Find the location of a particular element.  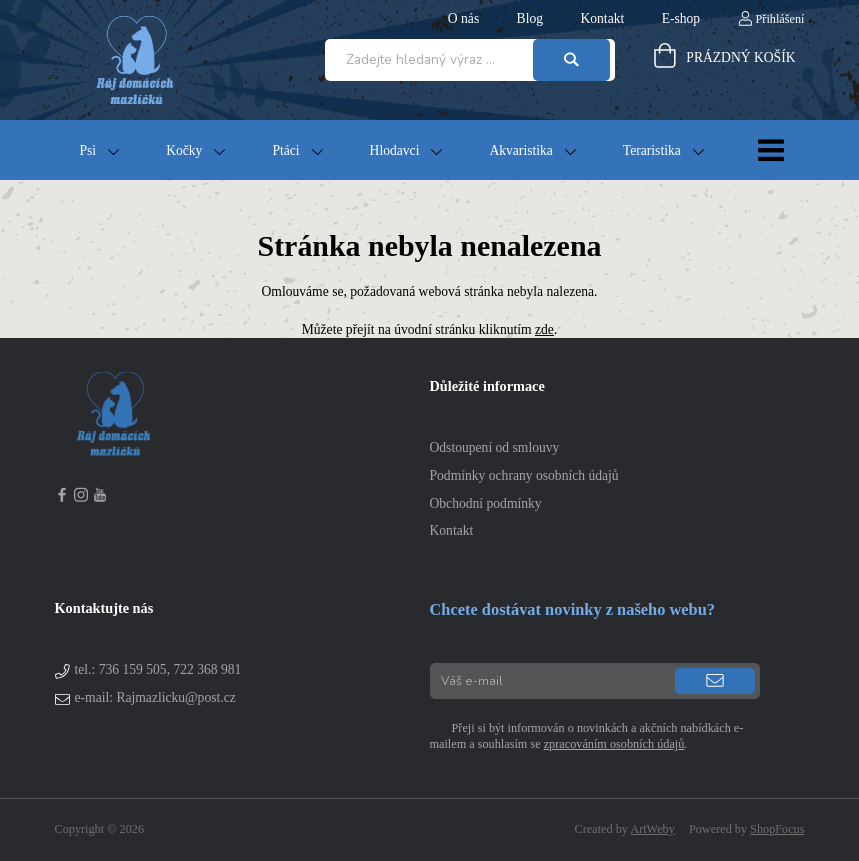

zpracováním osobních údajů is located at coordinates (614, 744).